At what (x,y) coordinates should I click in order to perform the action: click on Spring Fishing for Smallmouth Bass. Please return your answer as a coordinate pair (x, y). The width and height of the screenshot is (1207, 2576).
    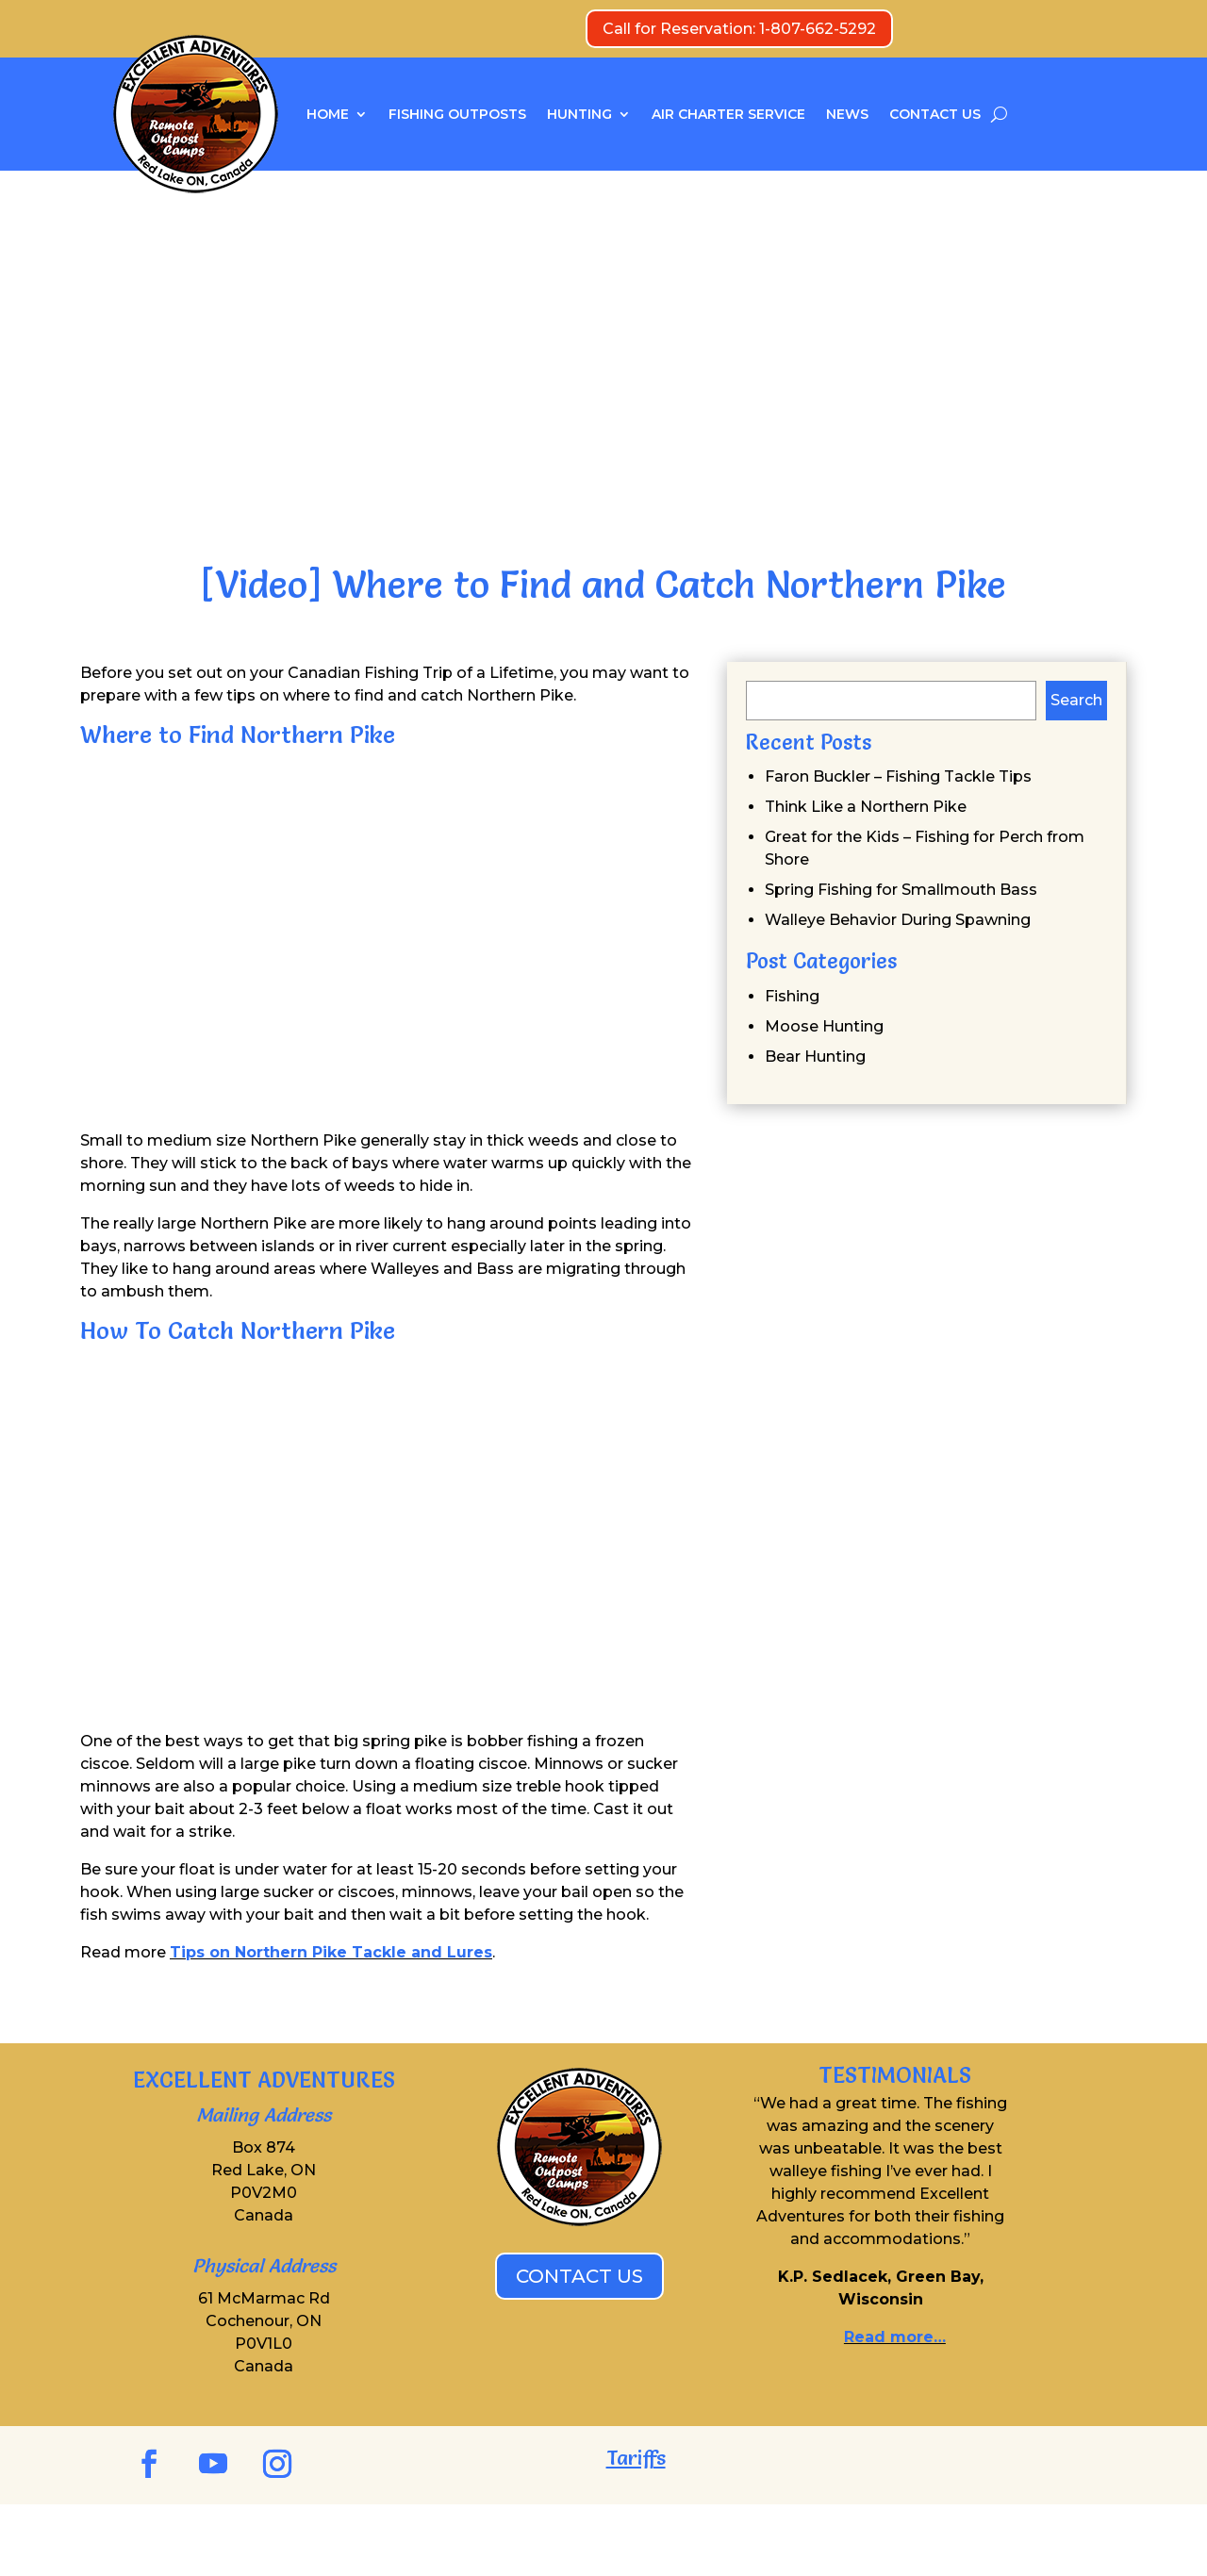
    Looking at the image, I should click on (901, 890).